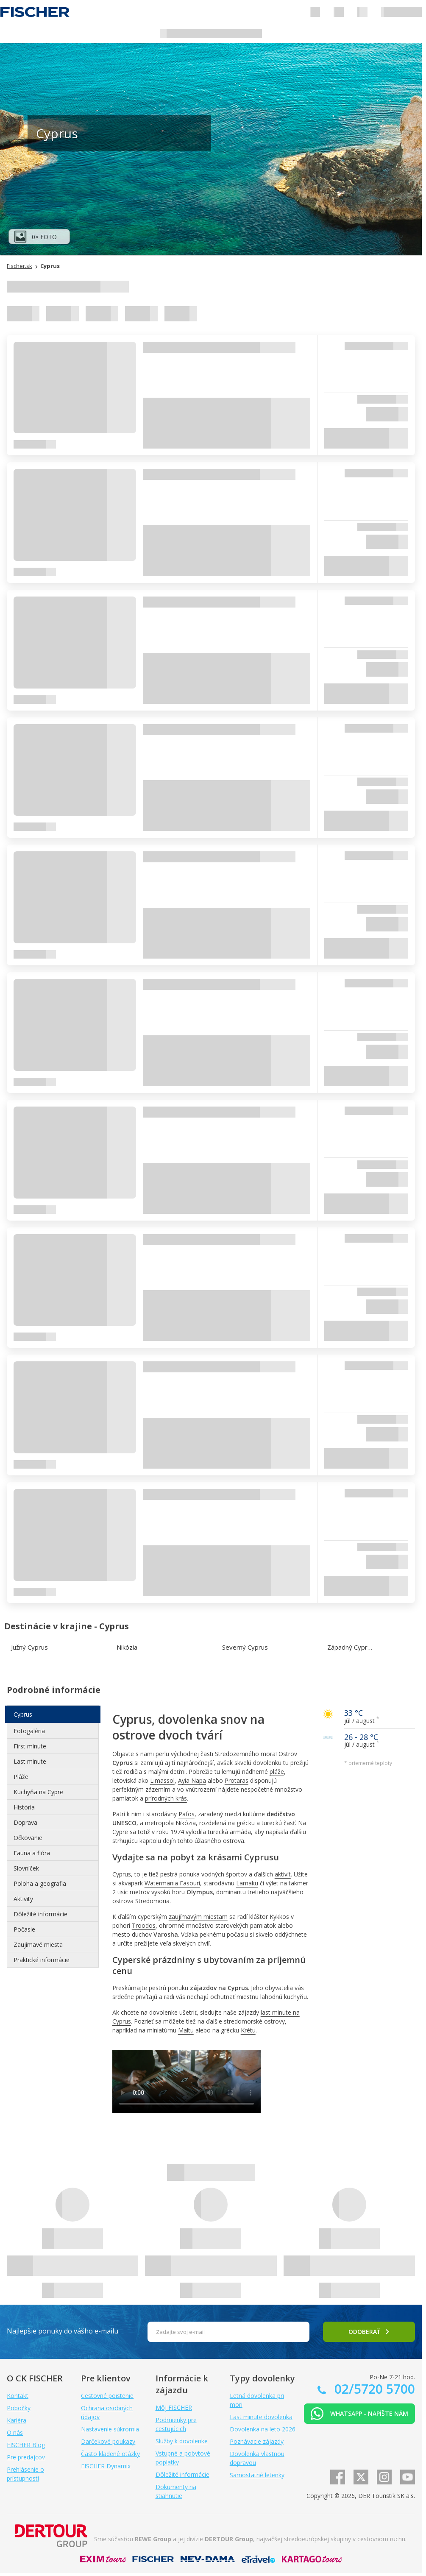 The height and width of the screenshot is (2576, 426). What do you see at coordinates (186, 1814) in the screenshot?
I see `Pafos` at bounding box center [186, 1814].